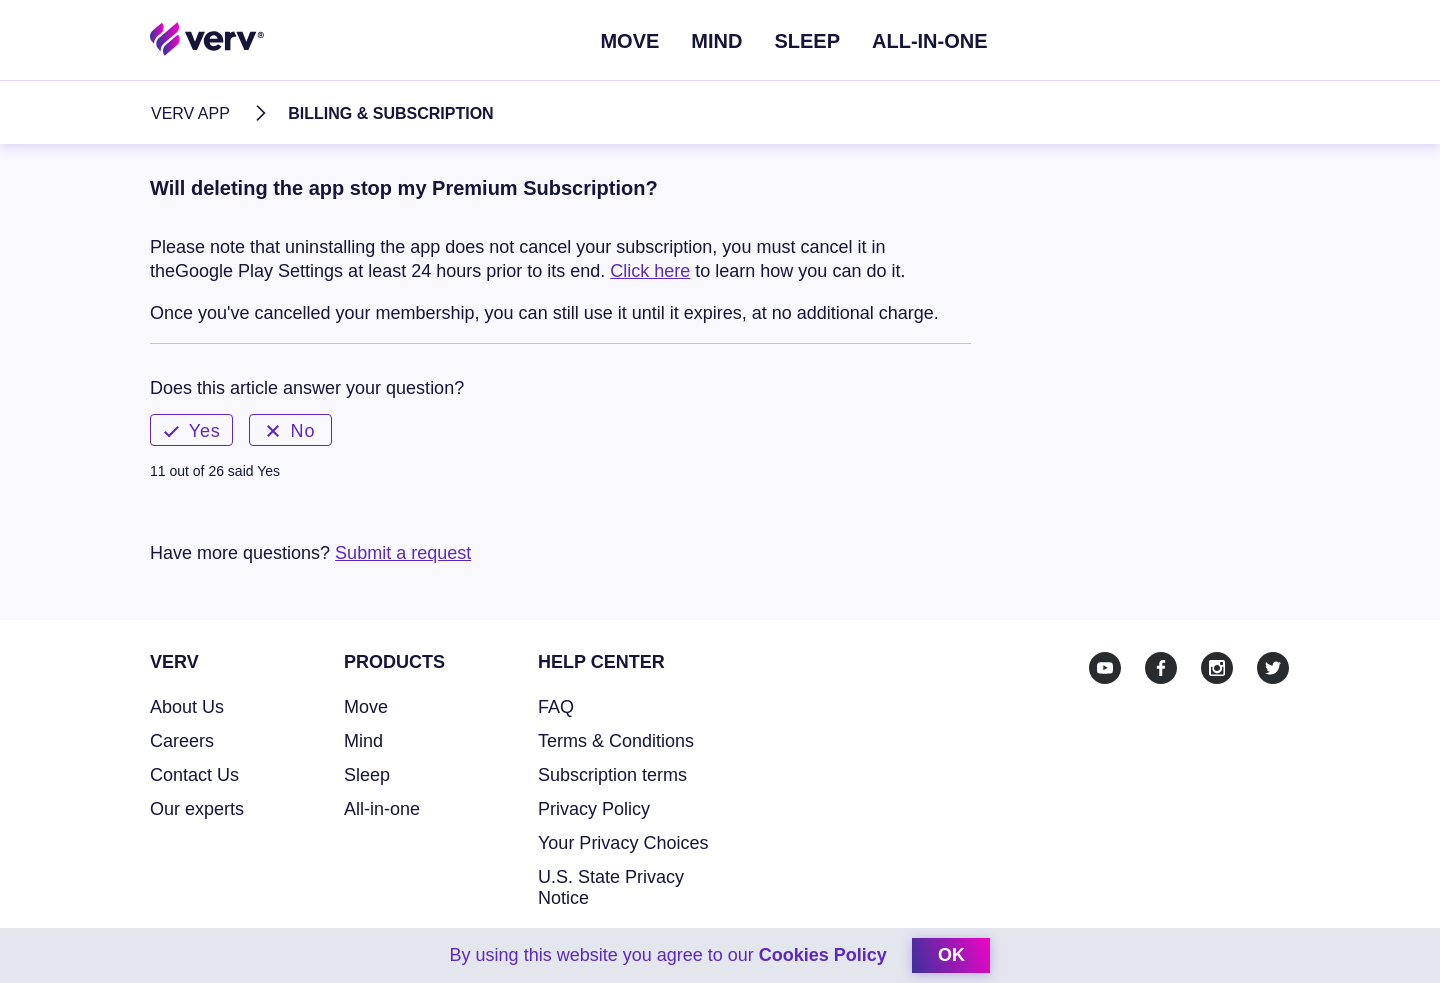  What do you see at coordinates (207, 38) in the screenshot?
I see `[Home link]` at bounding box center [207, 38].